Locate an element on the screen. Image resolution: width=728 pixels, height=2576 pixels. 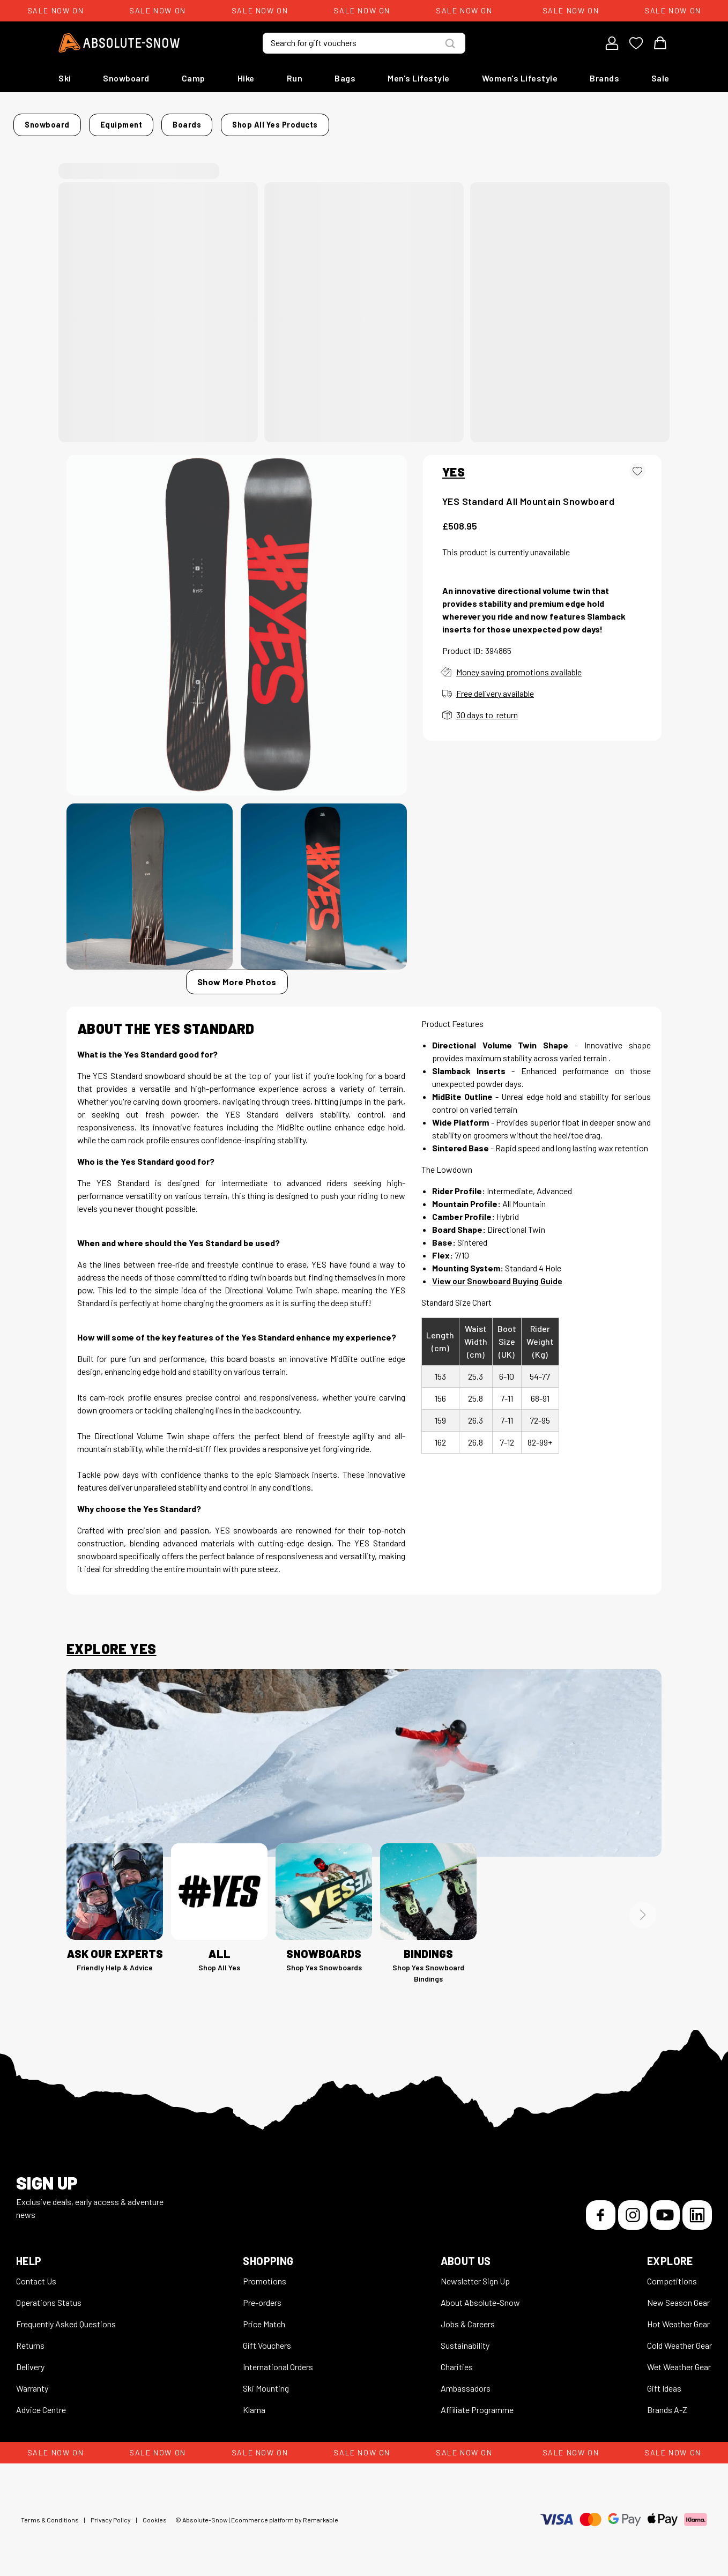
Price Match is located at coordinates (264, 2317).